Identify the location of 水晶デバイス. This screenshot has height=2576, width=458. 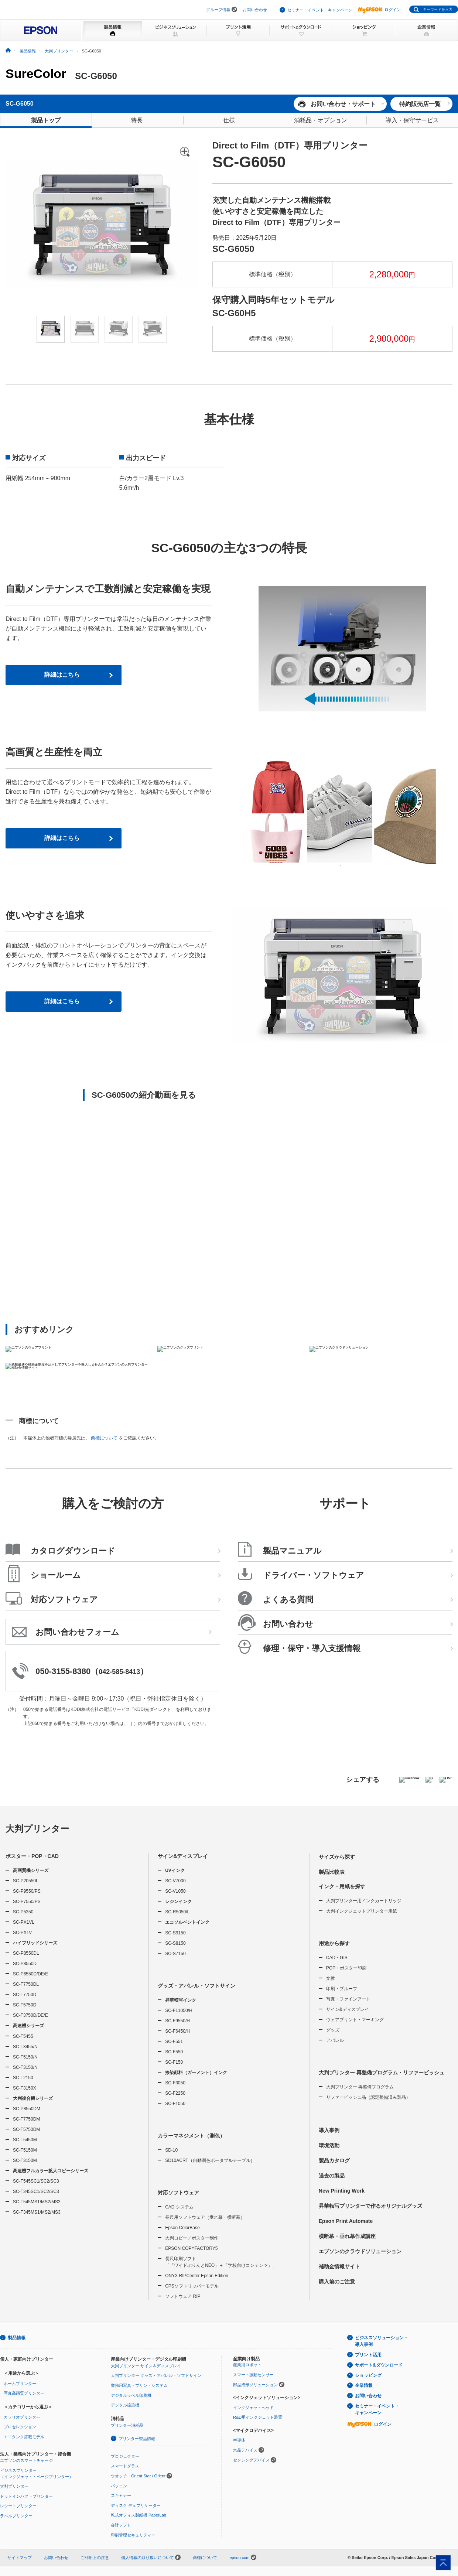
(245, 2450).